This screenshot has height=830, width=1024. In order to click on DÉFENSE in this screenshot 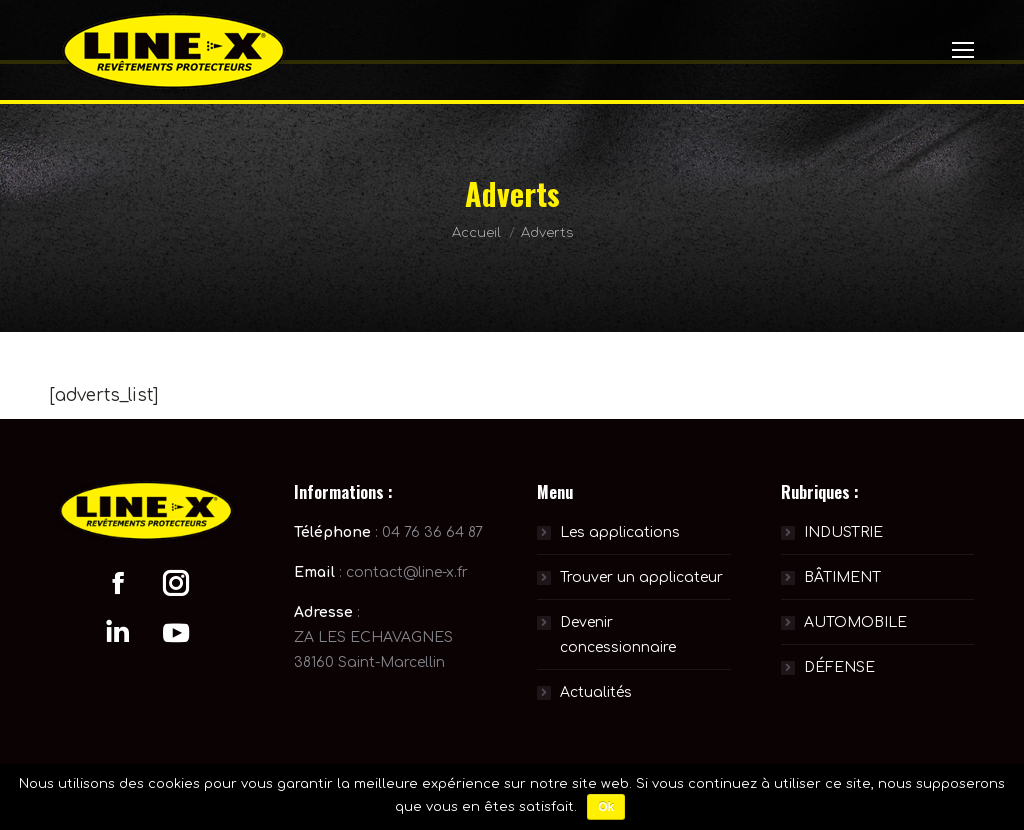, I will do `click(839, 667)`.